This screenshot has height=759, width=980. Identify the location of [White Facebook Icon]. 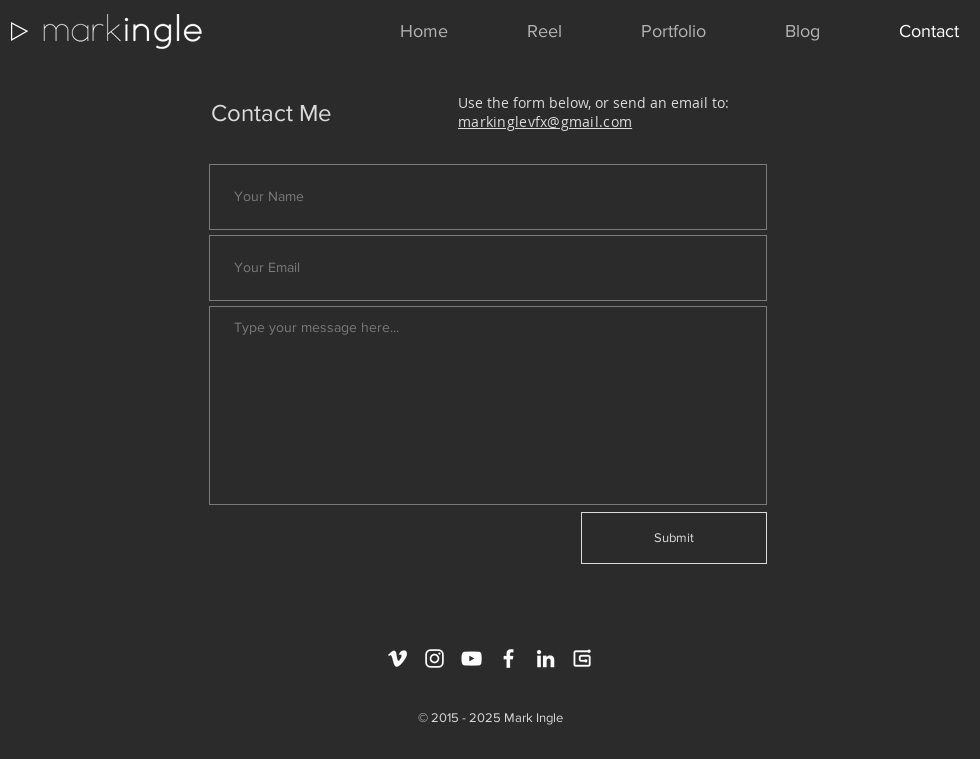
(508, 658).